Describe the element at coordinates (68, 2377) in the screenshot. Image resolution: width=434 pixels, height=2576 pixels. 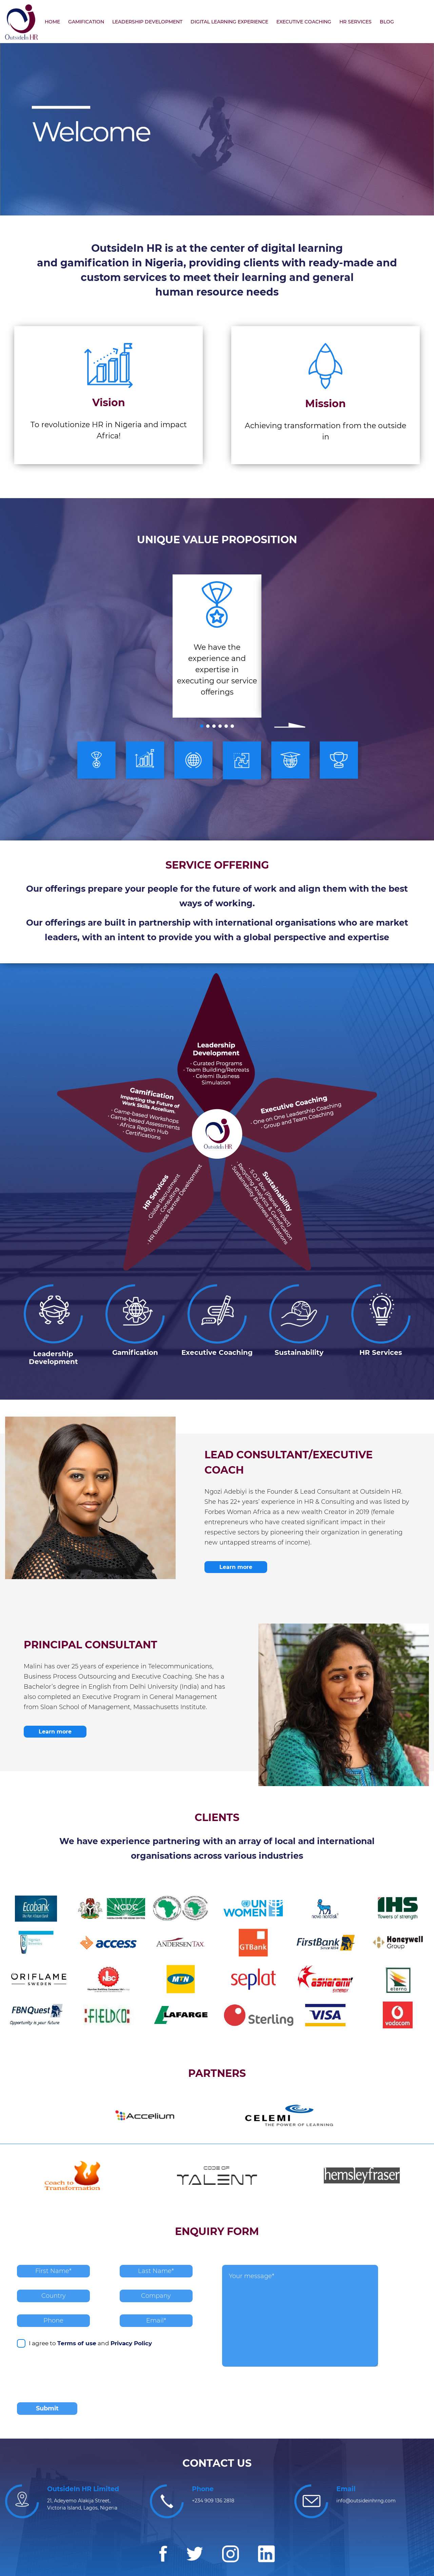
I see `[presentation]` at that location.